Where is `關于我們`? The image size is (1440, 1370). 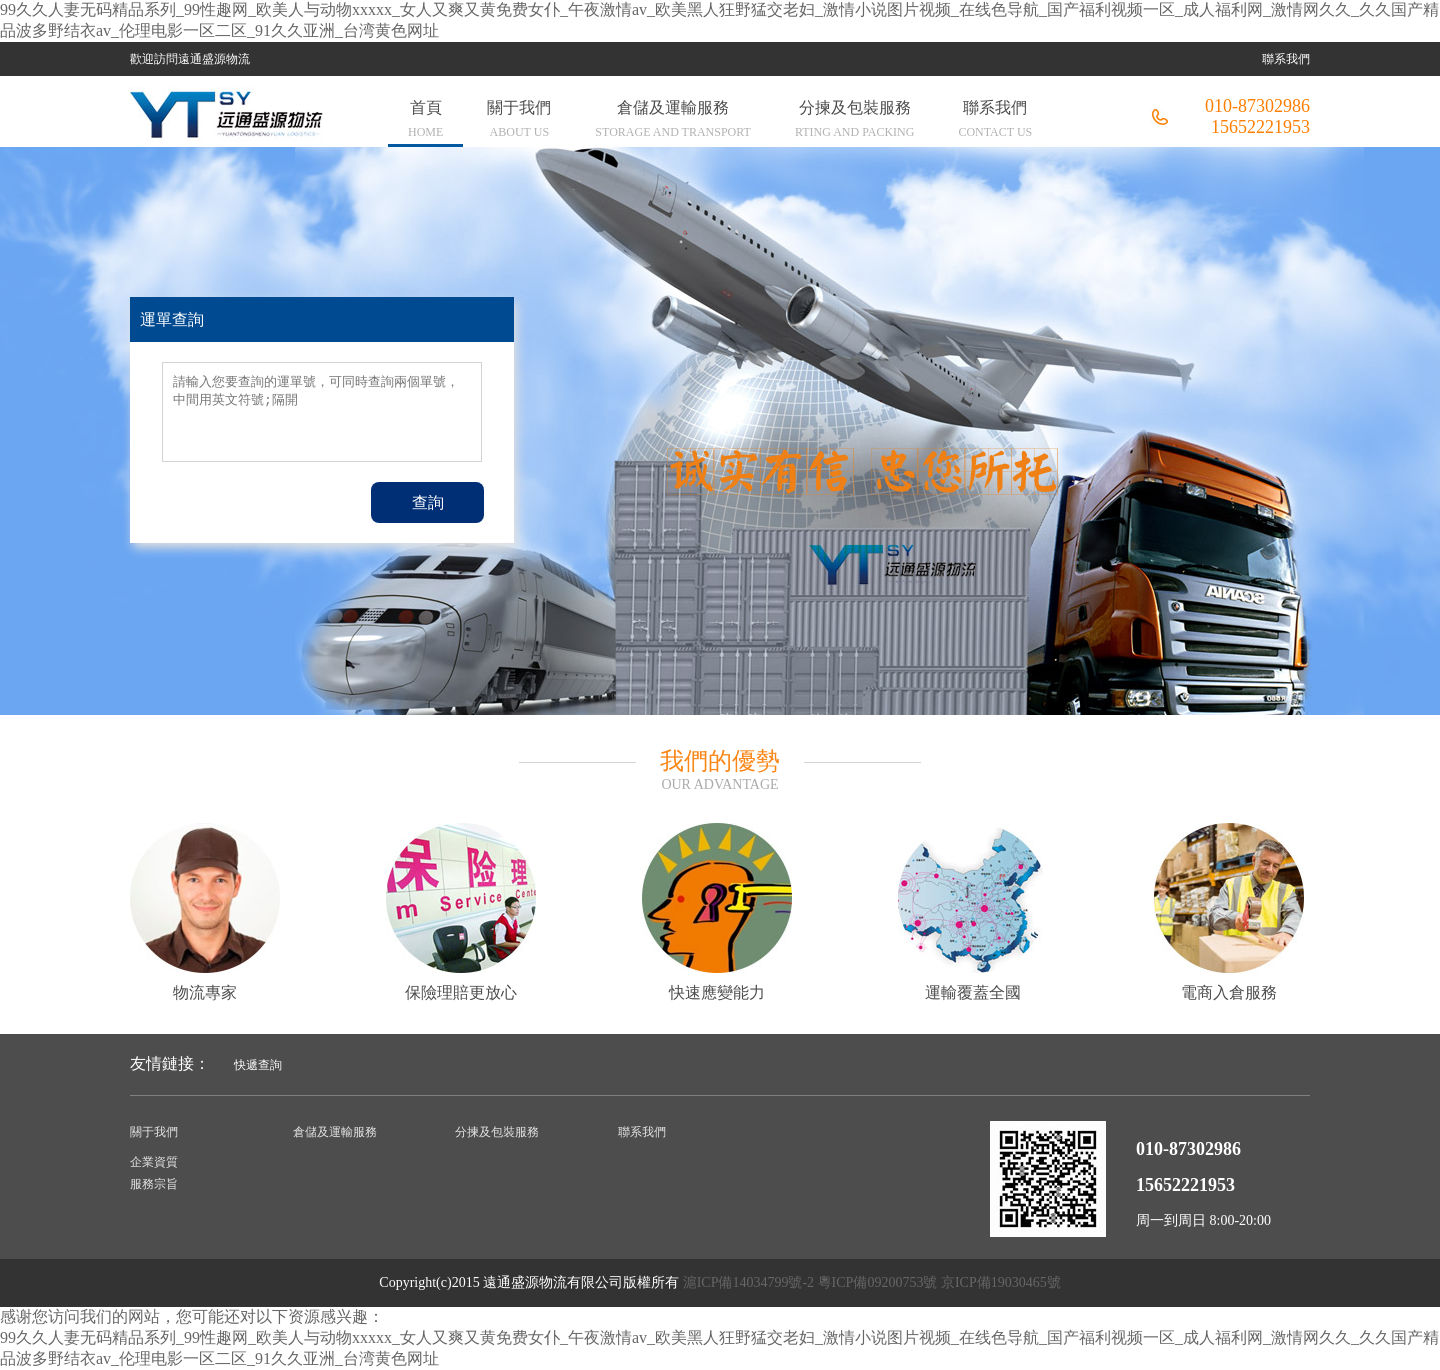 關于我們 is located at coordinates (519, 121).